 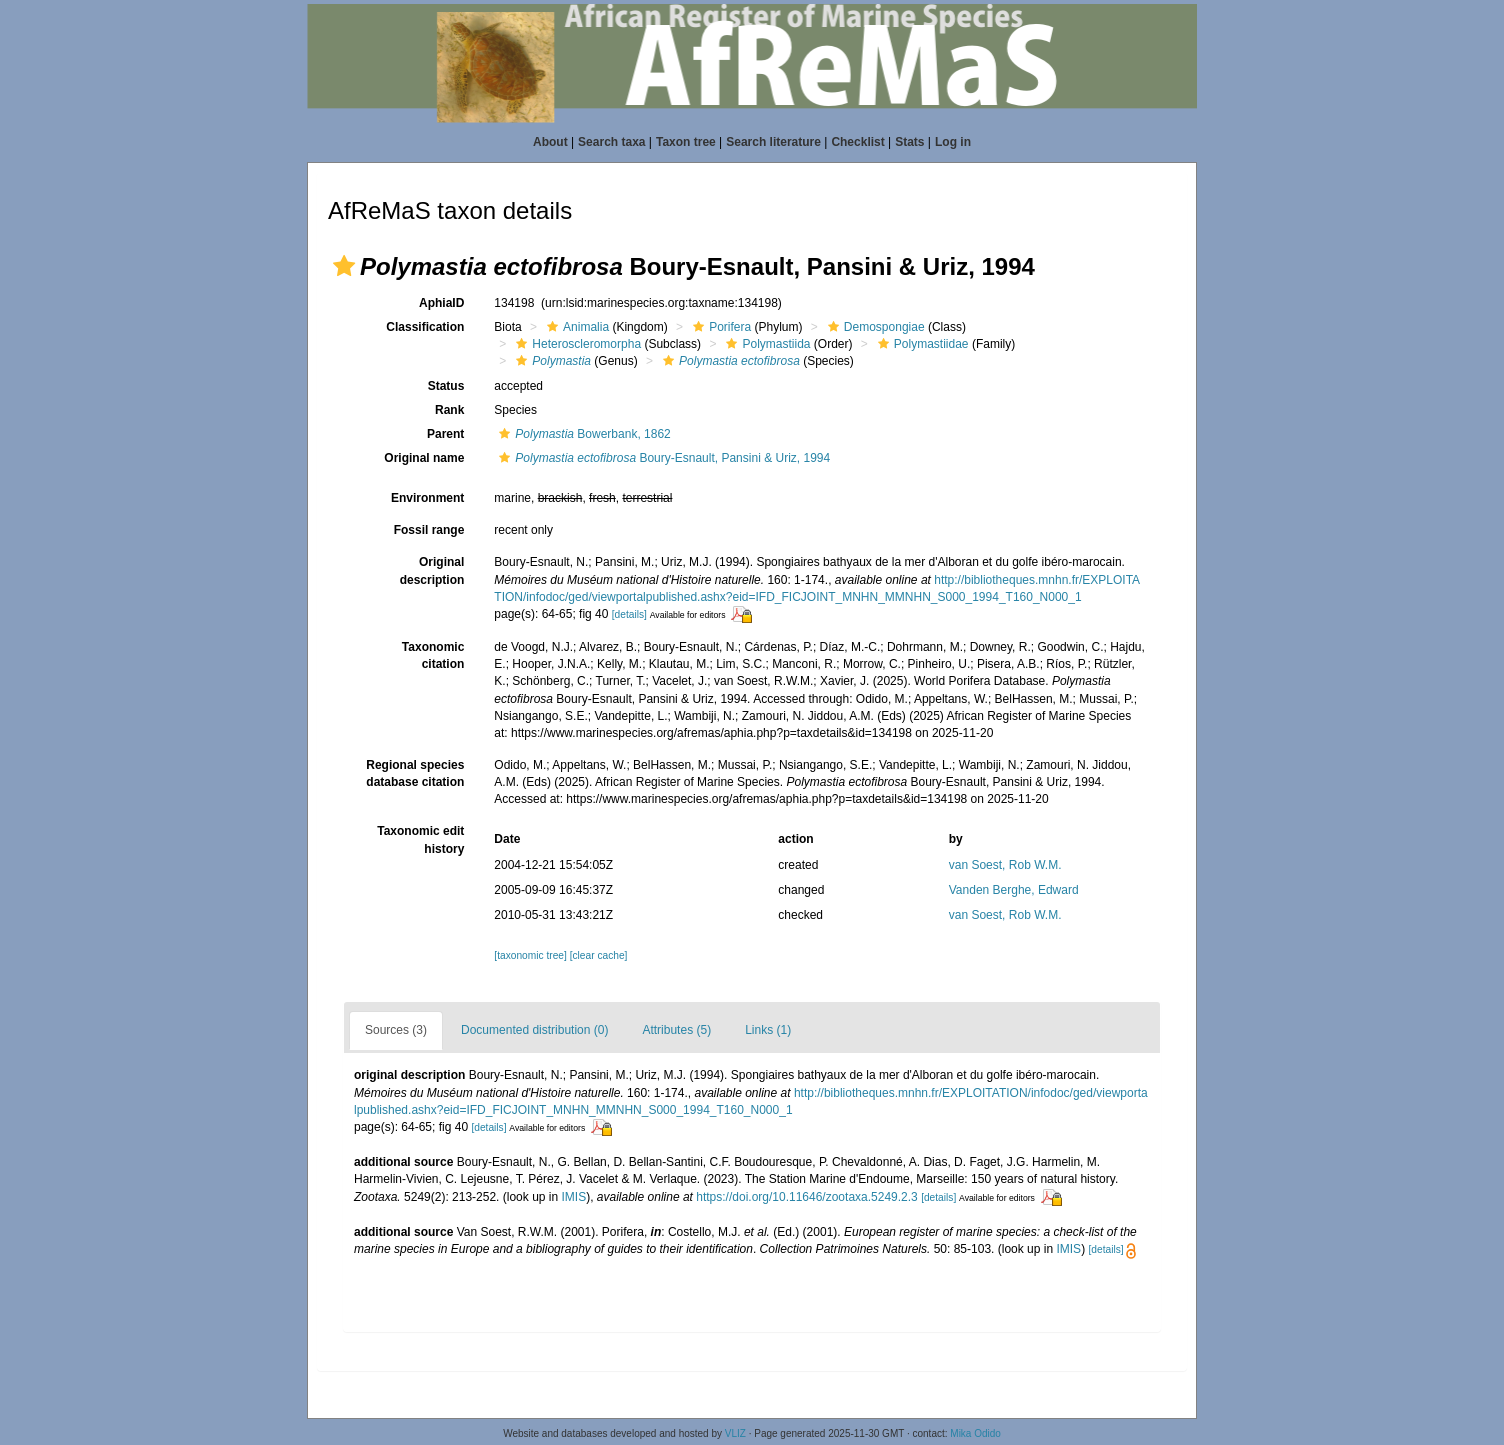 I want to click on VLIZ, so click(x=735, y=1433).